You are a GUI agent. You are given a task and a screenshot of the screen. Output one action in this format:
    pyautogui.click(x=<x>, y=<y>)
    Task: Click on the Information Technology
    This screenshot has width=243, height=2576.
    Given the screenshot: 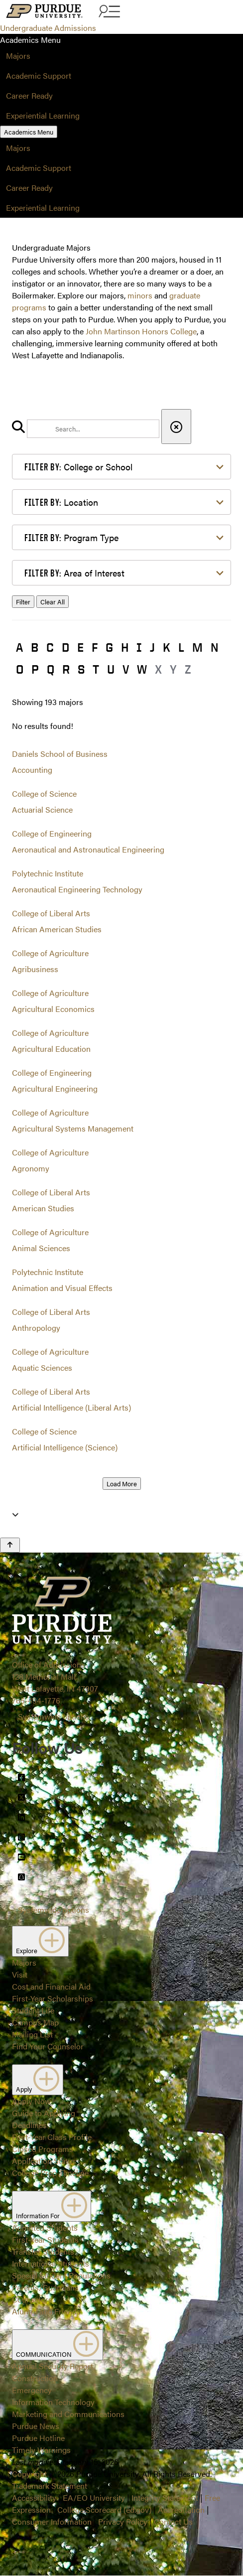 What is the action you would take?
    pyautogui.click(x=53, y=2402)
    